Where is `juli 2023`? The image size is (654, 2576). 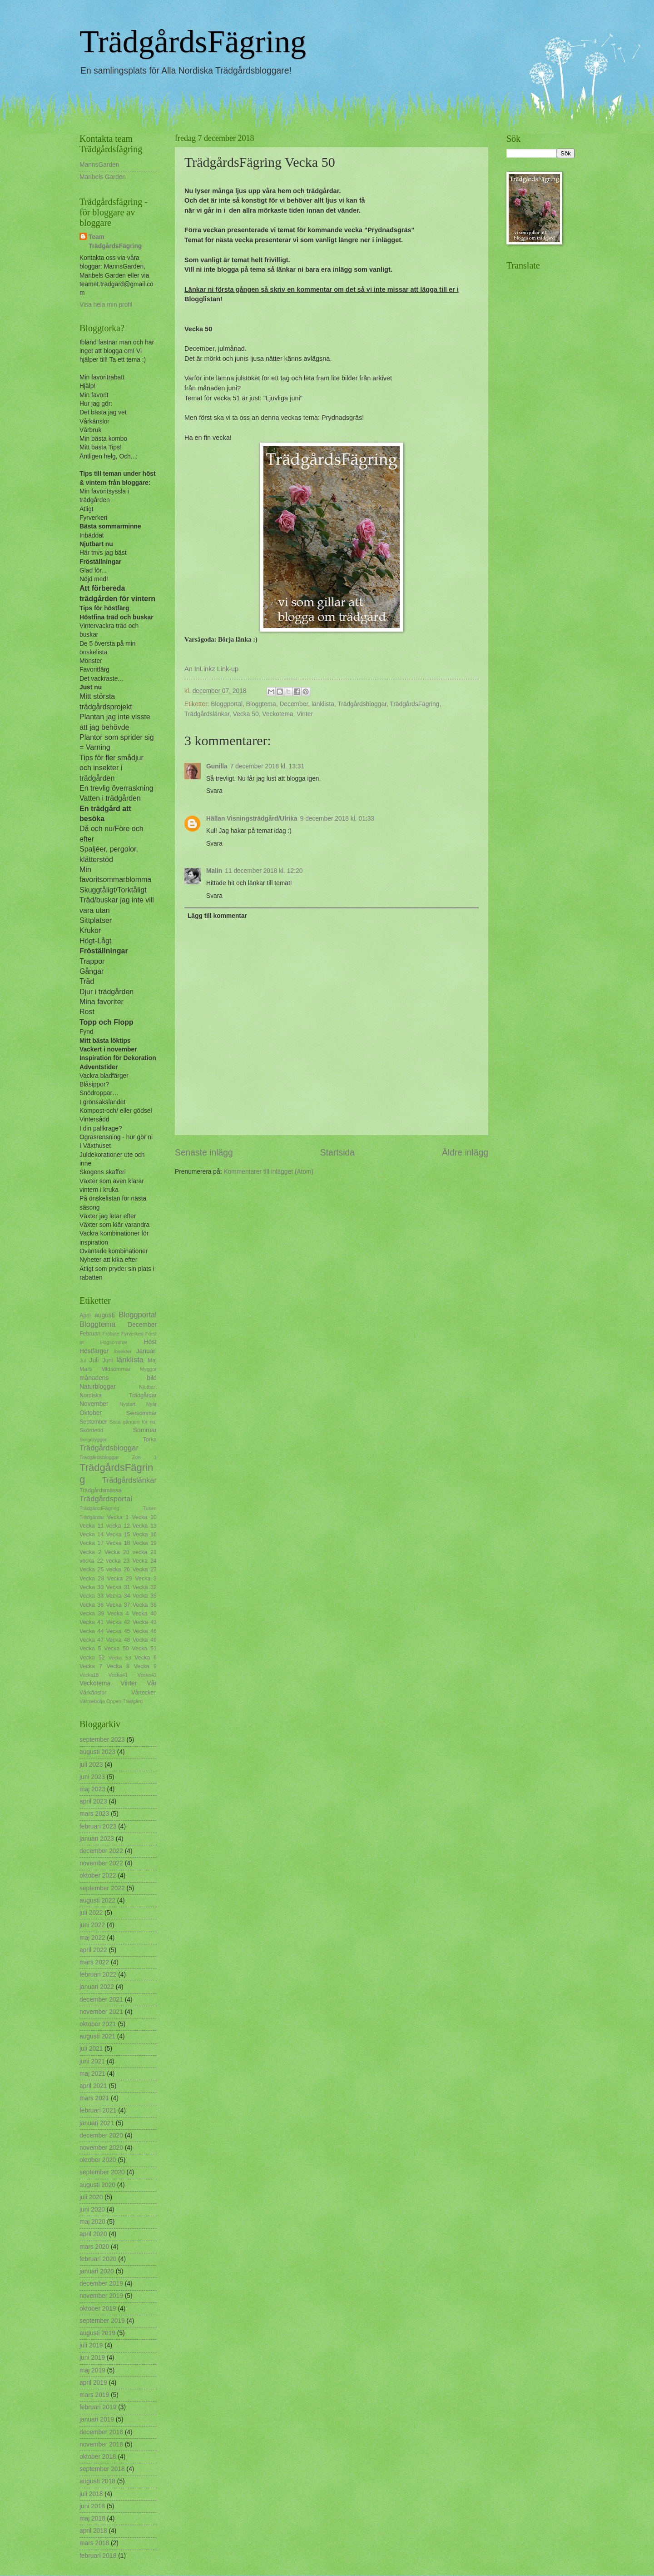 juli 2023 is located at coordinates (91, 1764).